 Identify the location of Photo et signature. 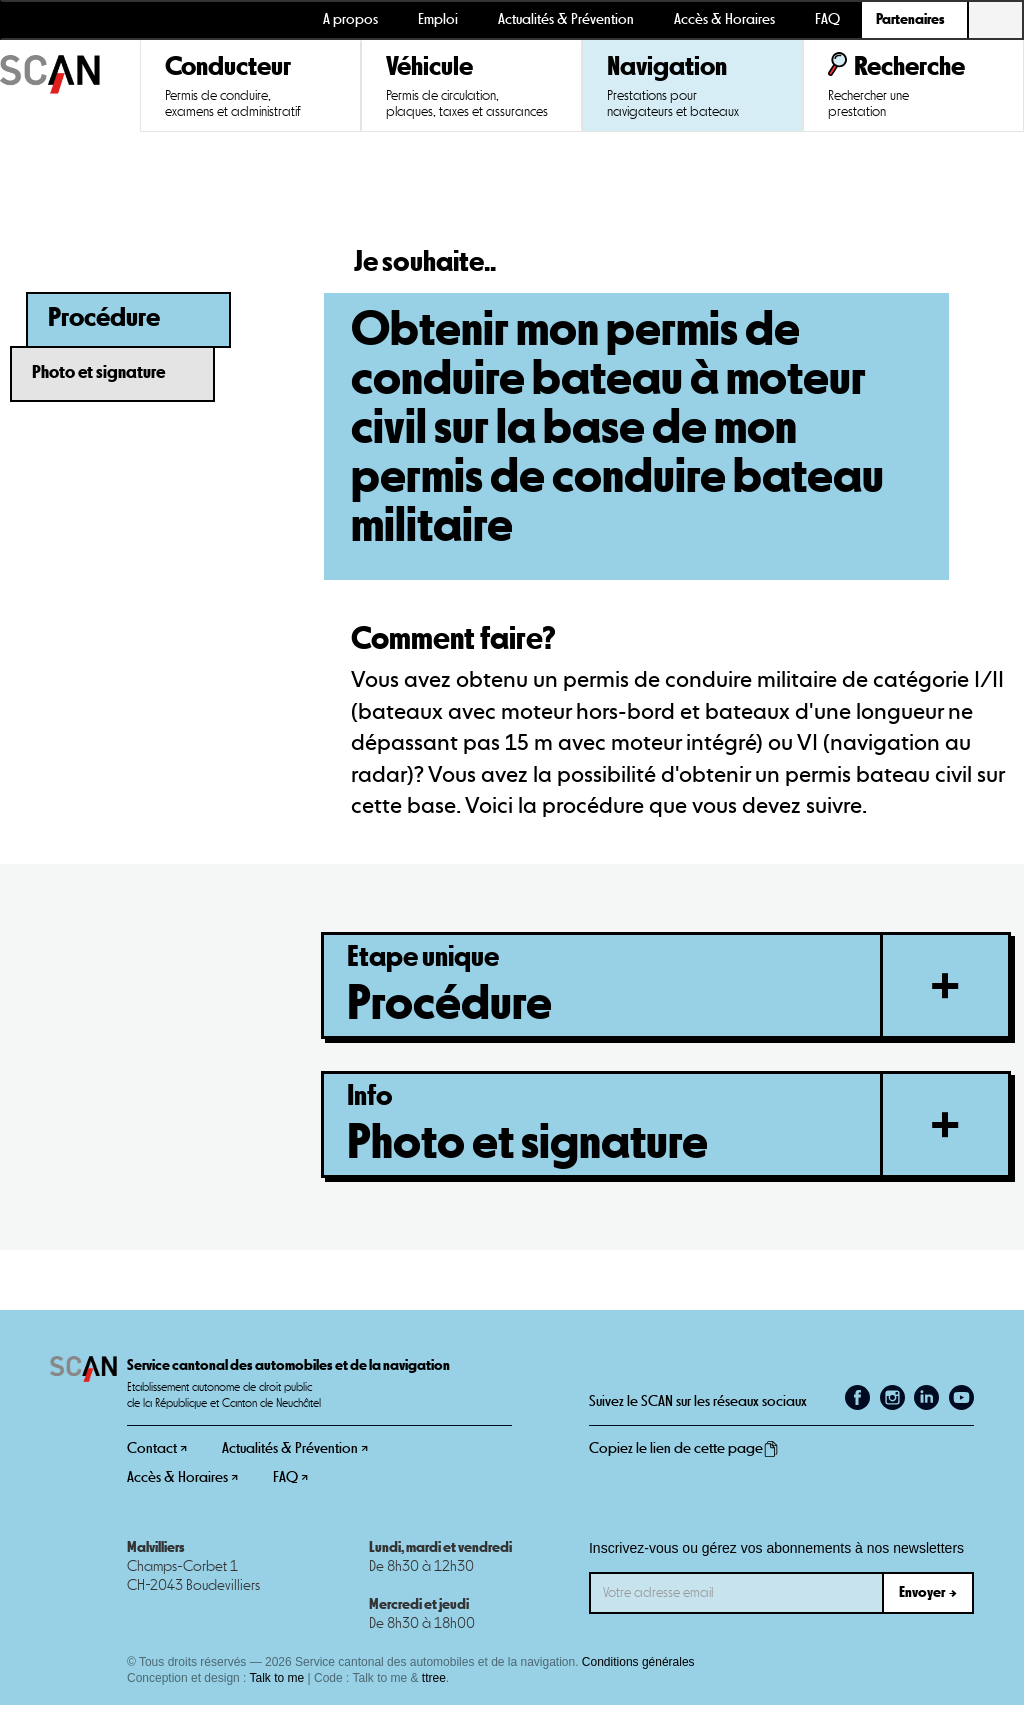
(98, 373).